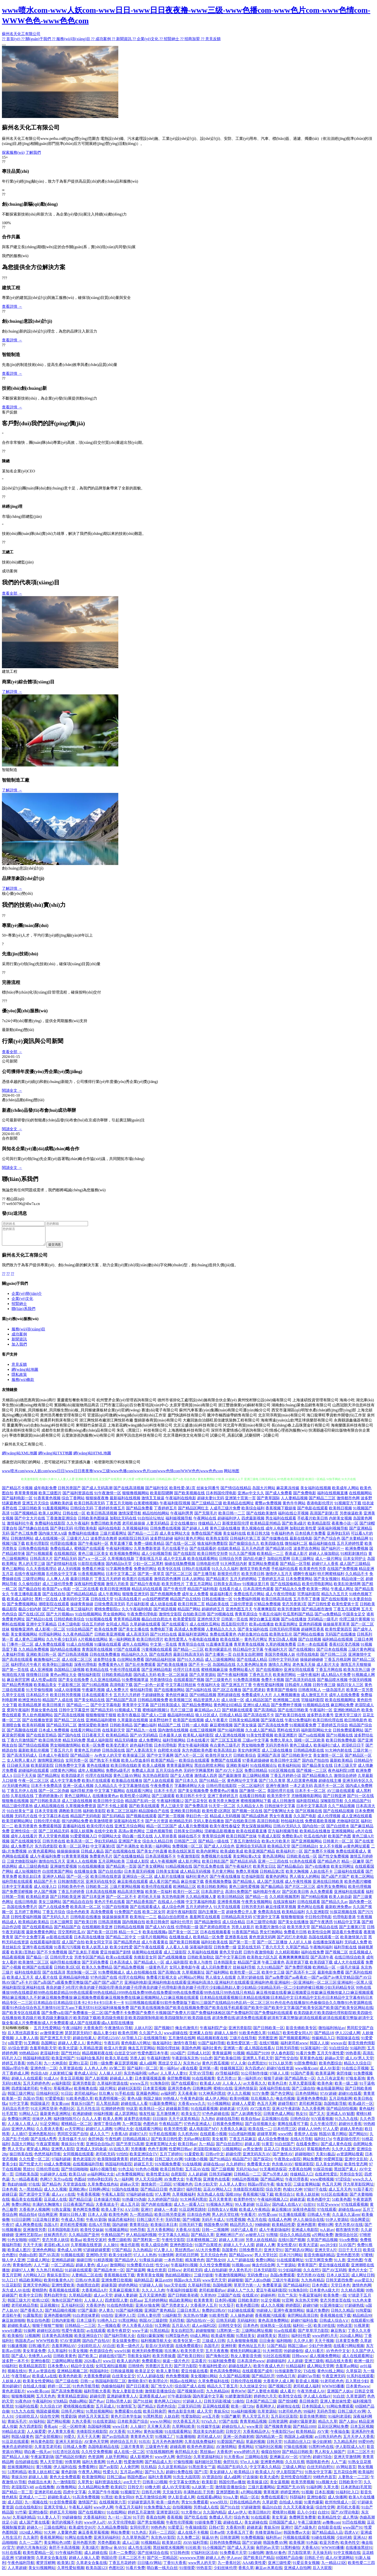 This screenshot has width=377, height=2576. I want to click on 美日韩肏屄, so click(308, 2405).